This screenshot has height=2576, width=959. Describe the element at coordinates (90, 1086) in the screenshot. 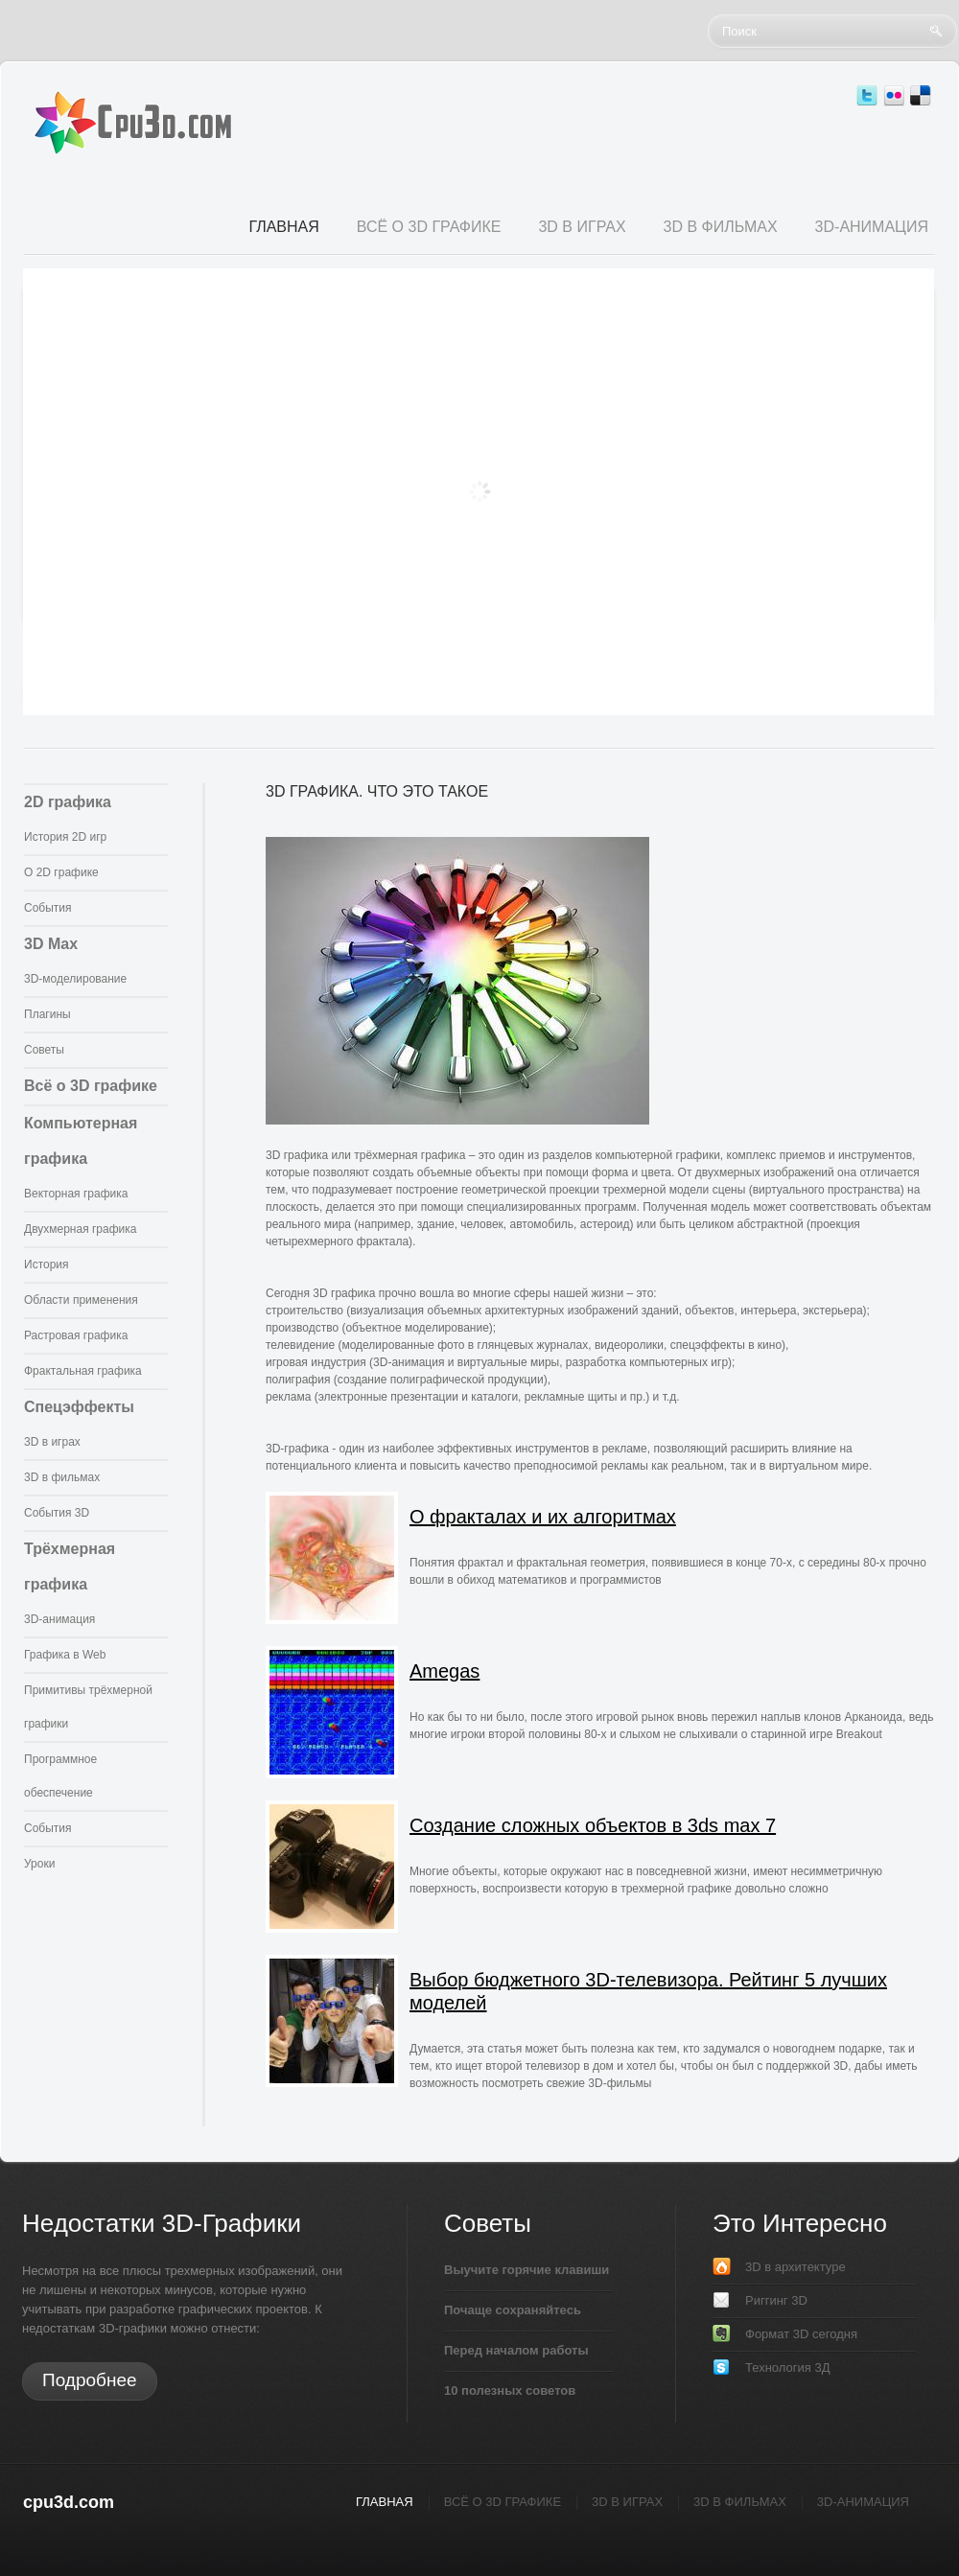

I see `Всё о 3D графике` at that location.